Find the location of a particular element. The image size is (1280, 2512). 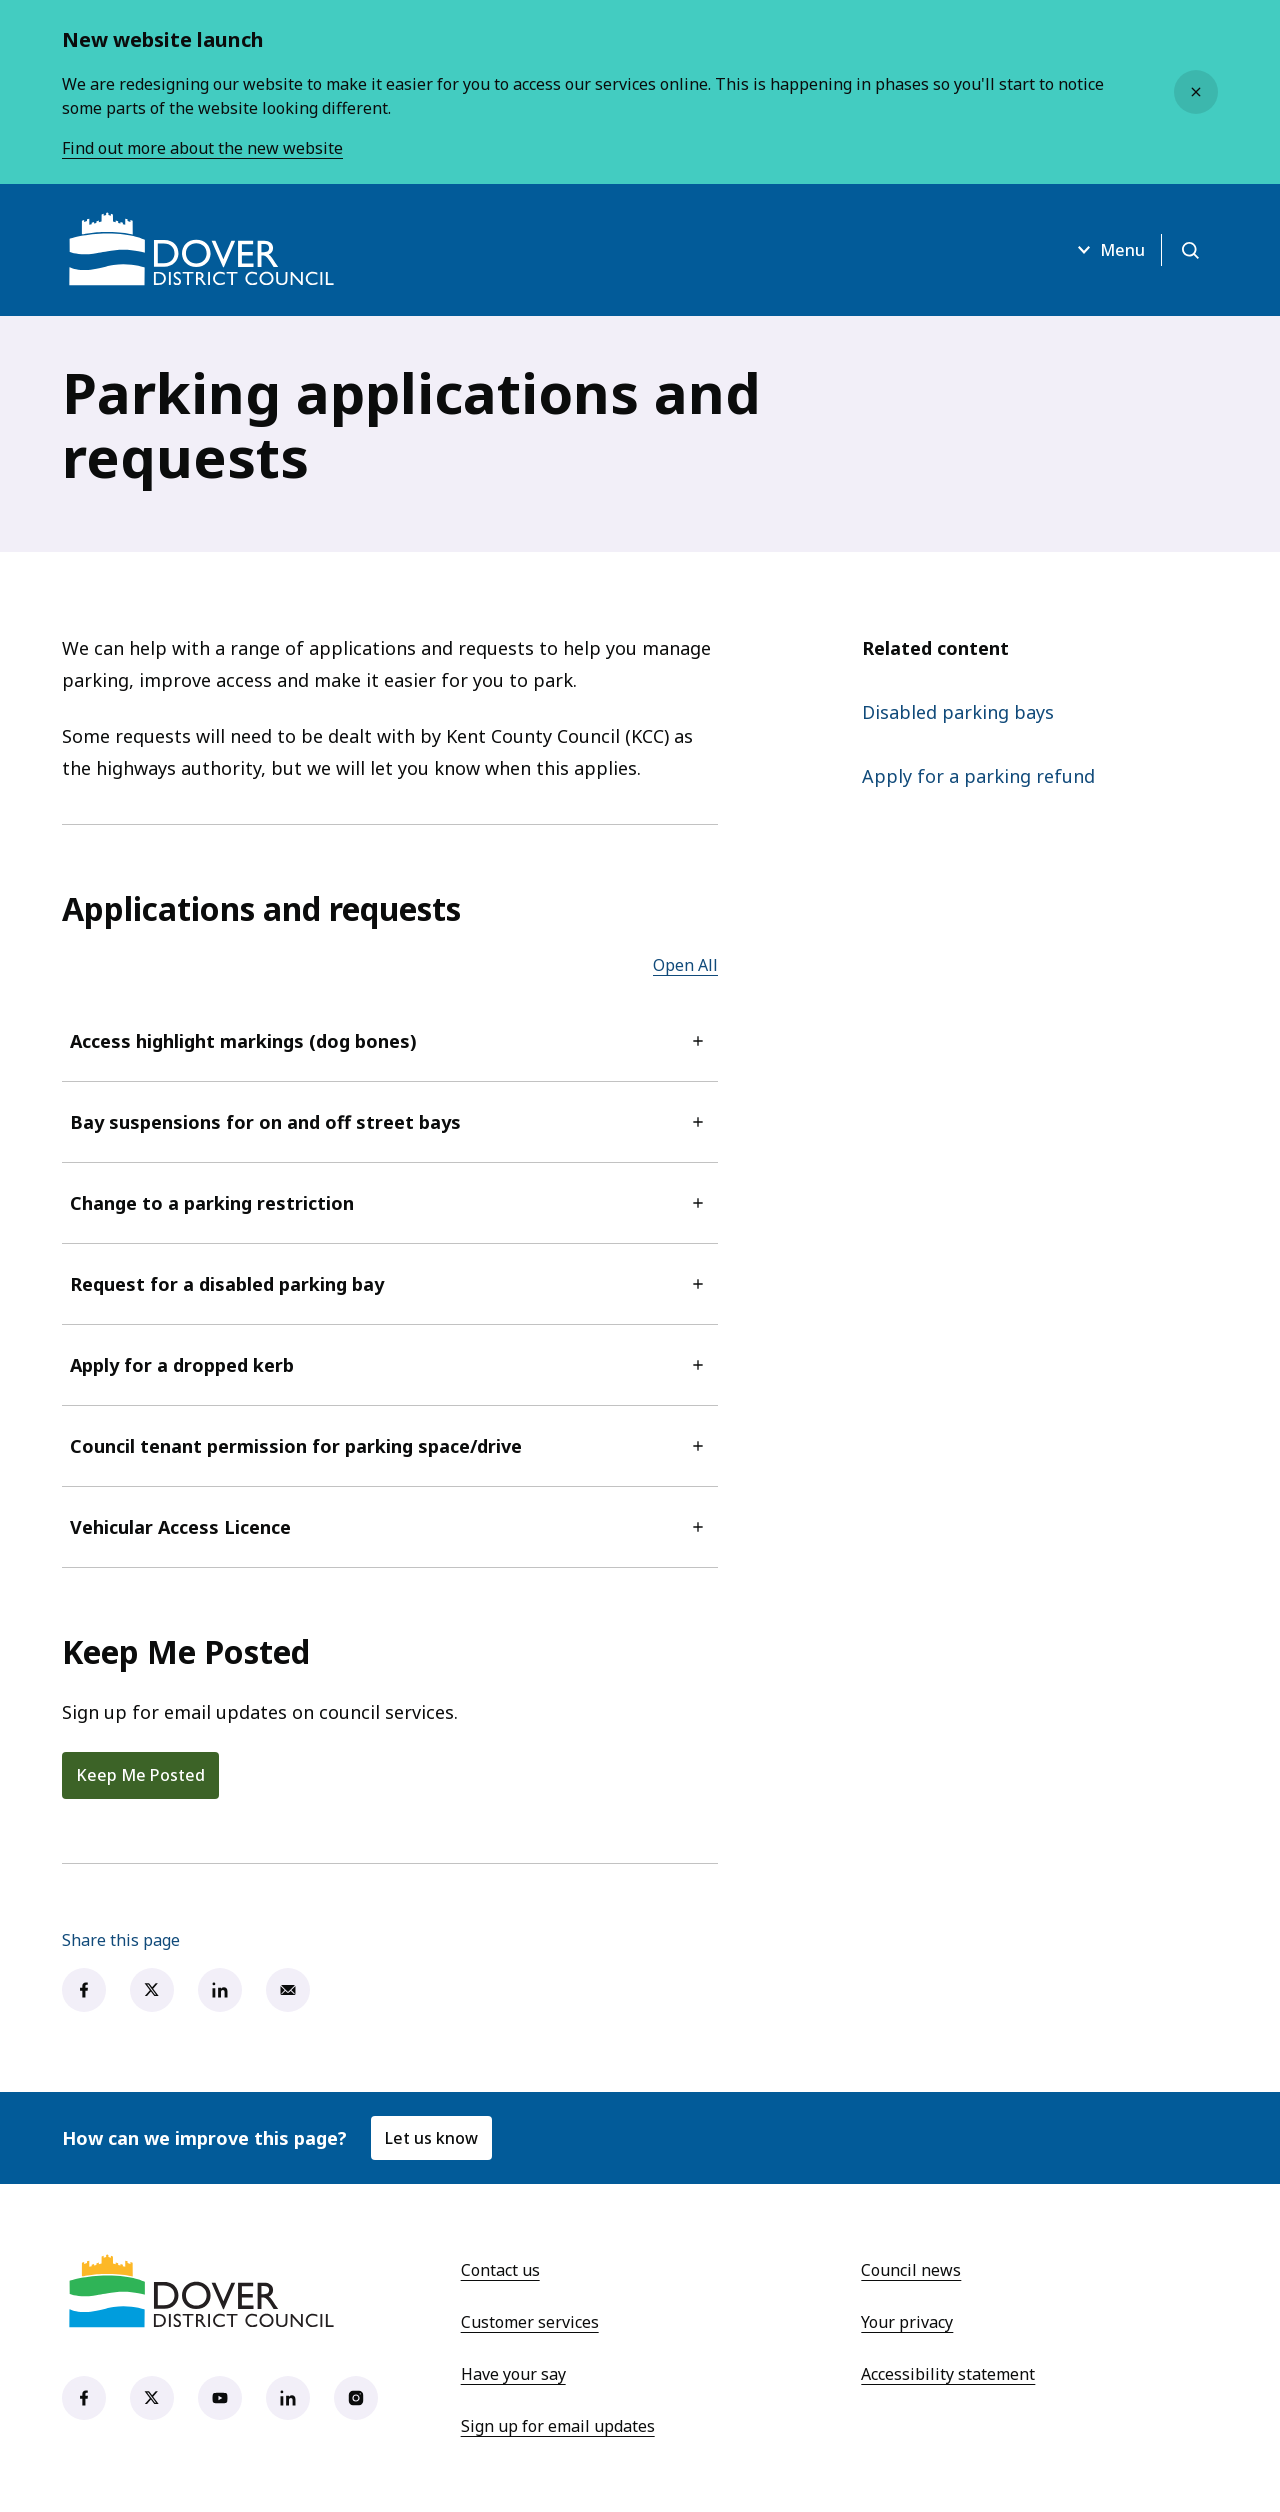

Council tenant permission for parking space/drive is located at coordinates (390, 1446).